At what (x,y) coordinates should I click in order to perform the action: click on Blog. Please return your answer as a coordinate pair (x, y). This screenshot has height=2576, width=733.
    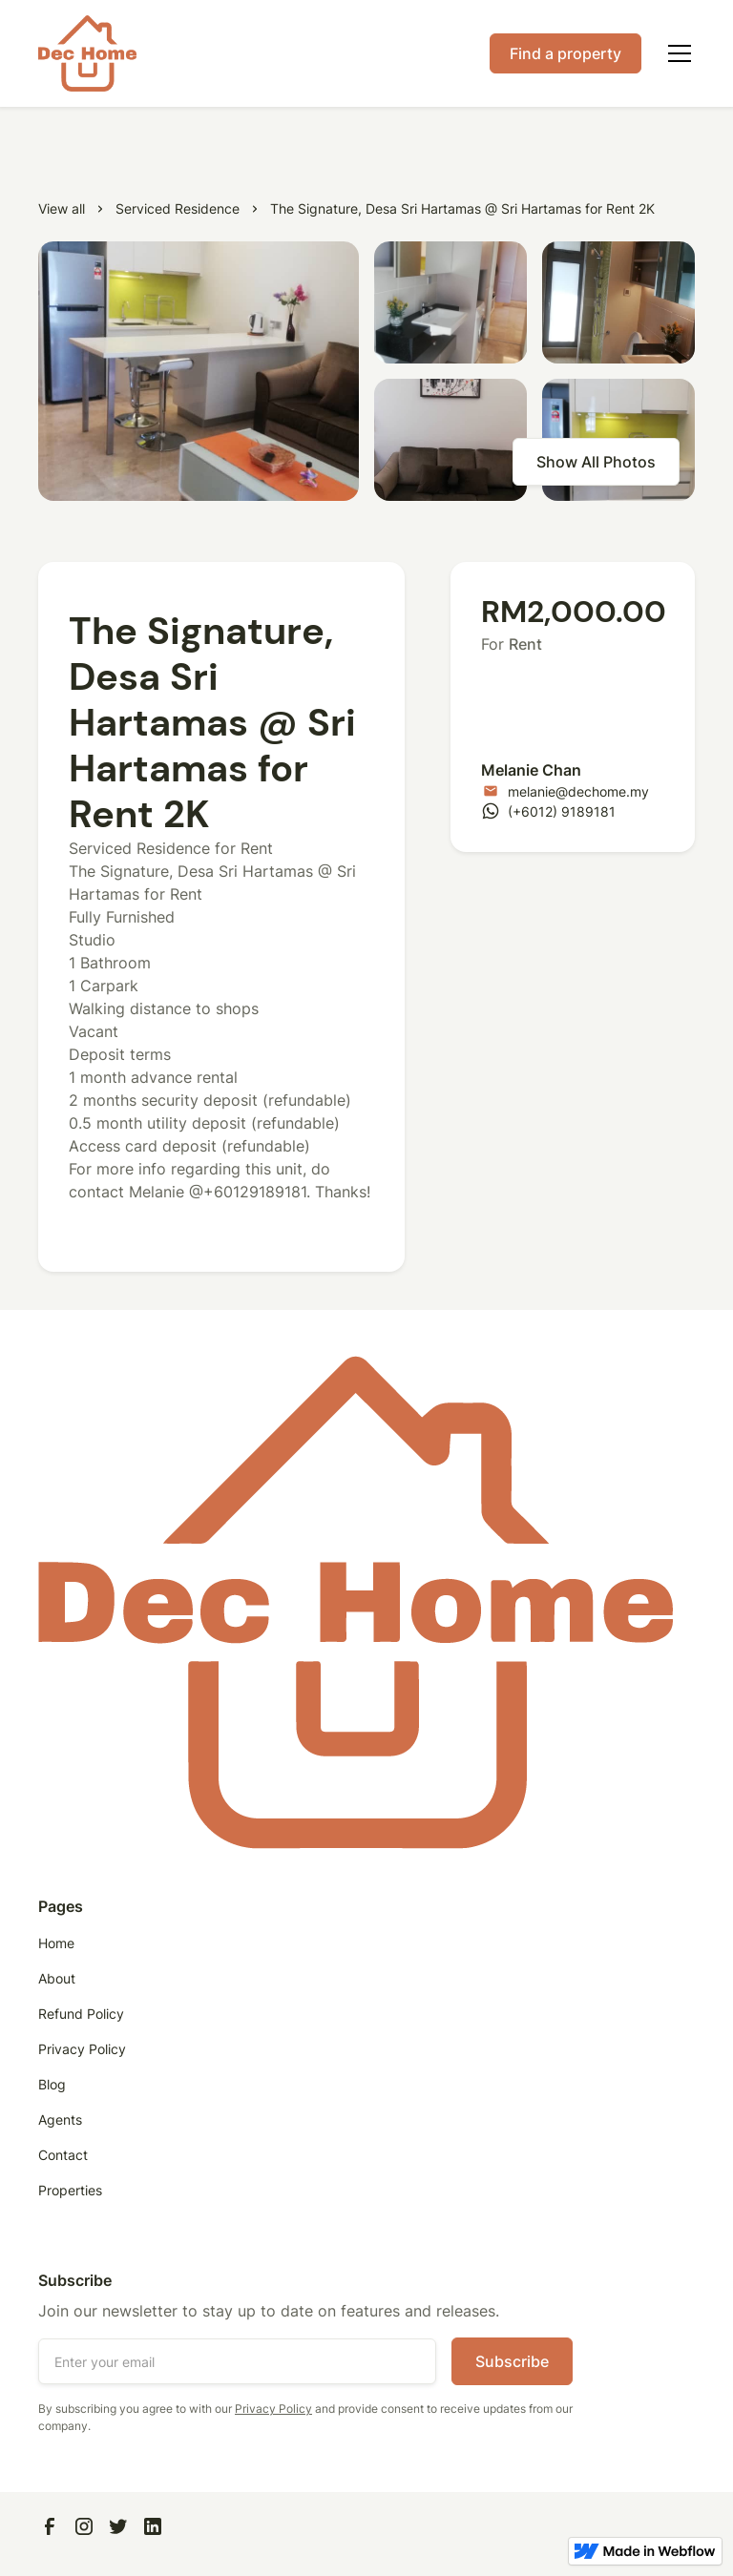
    Looking at the image, I should click on (52, 2084).